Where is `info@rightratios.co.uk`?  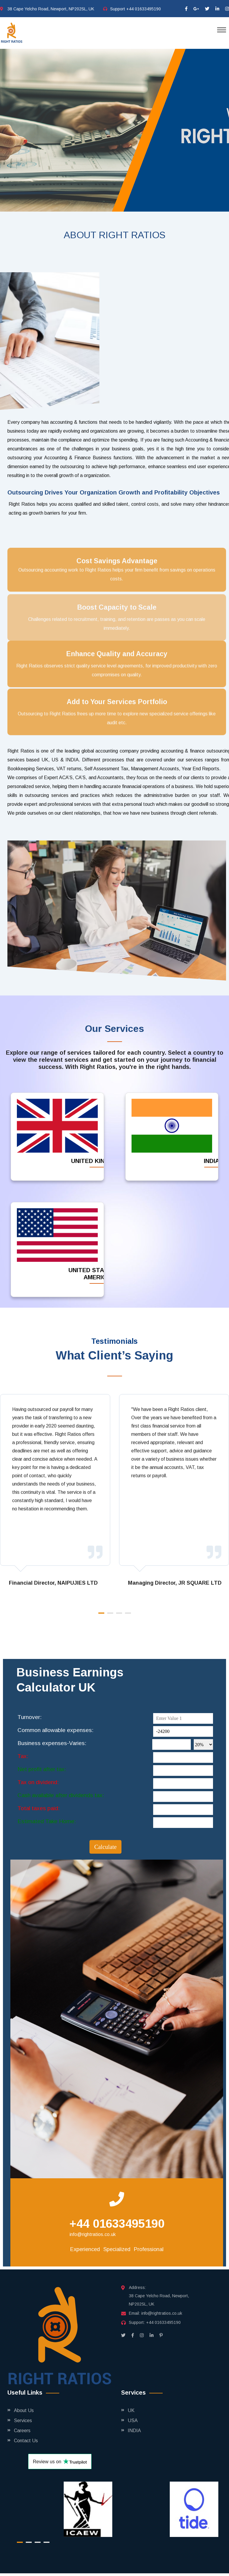 info@rightratios.co.uk is located at coordinates (93, 2234).